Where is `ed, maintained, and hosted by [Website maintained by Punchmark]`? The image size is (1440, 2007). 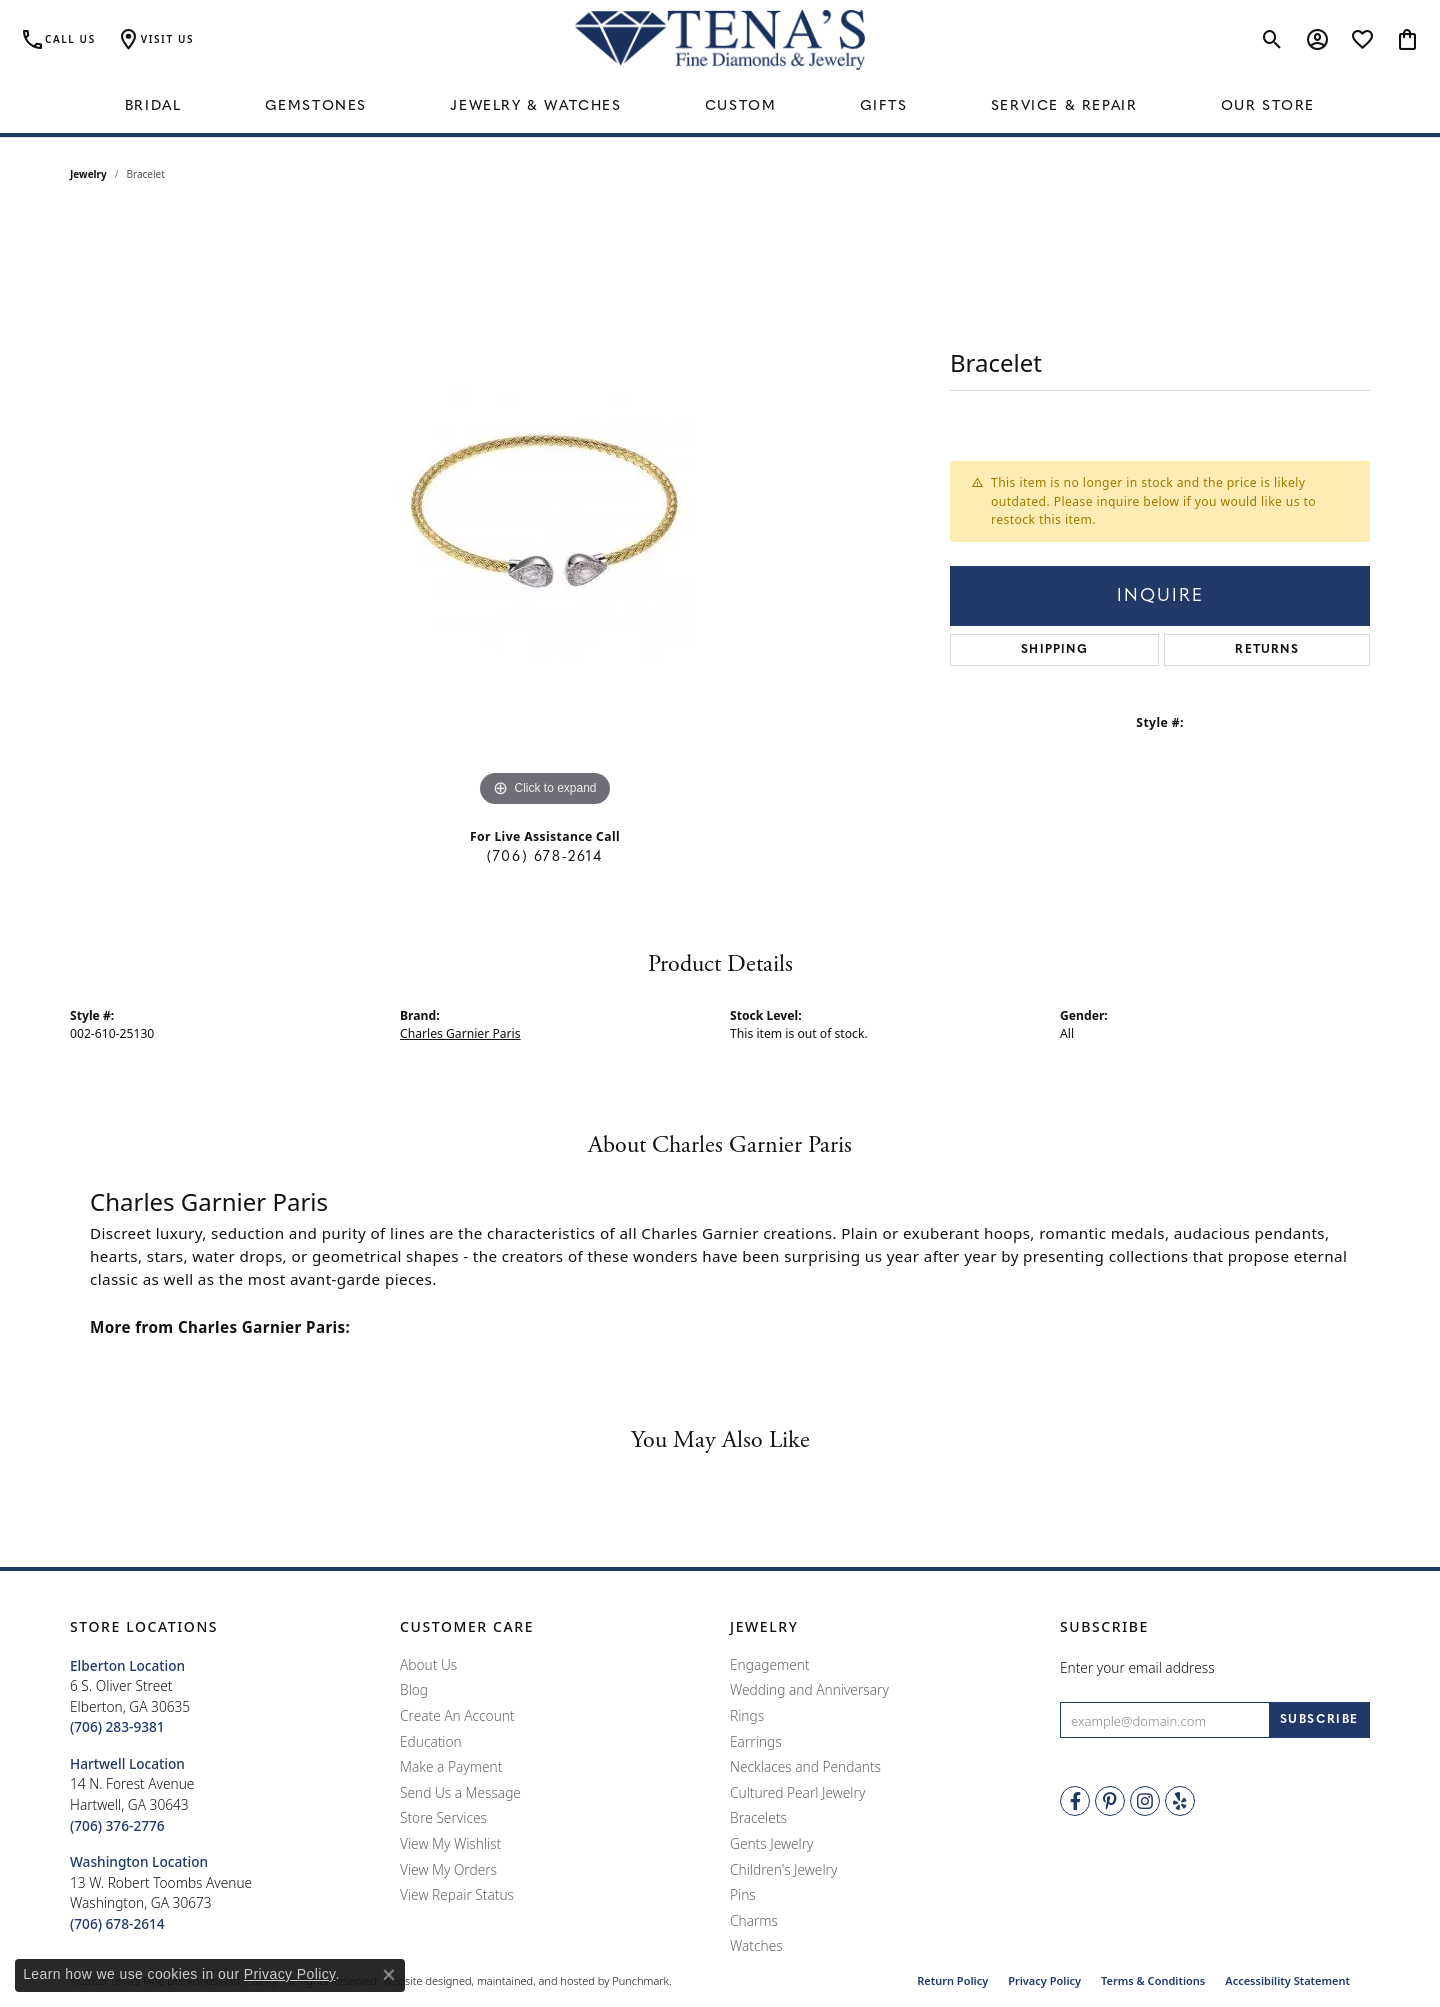
ed, maintained, and hosted by [Website maintained by Punchmark] is located at coordinates (534, 1980).